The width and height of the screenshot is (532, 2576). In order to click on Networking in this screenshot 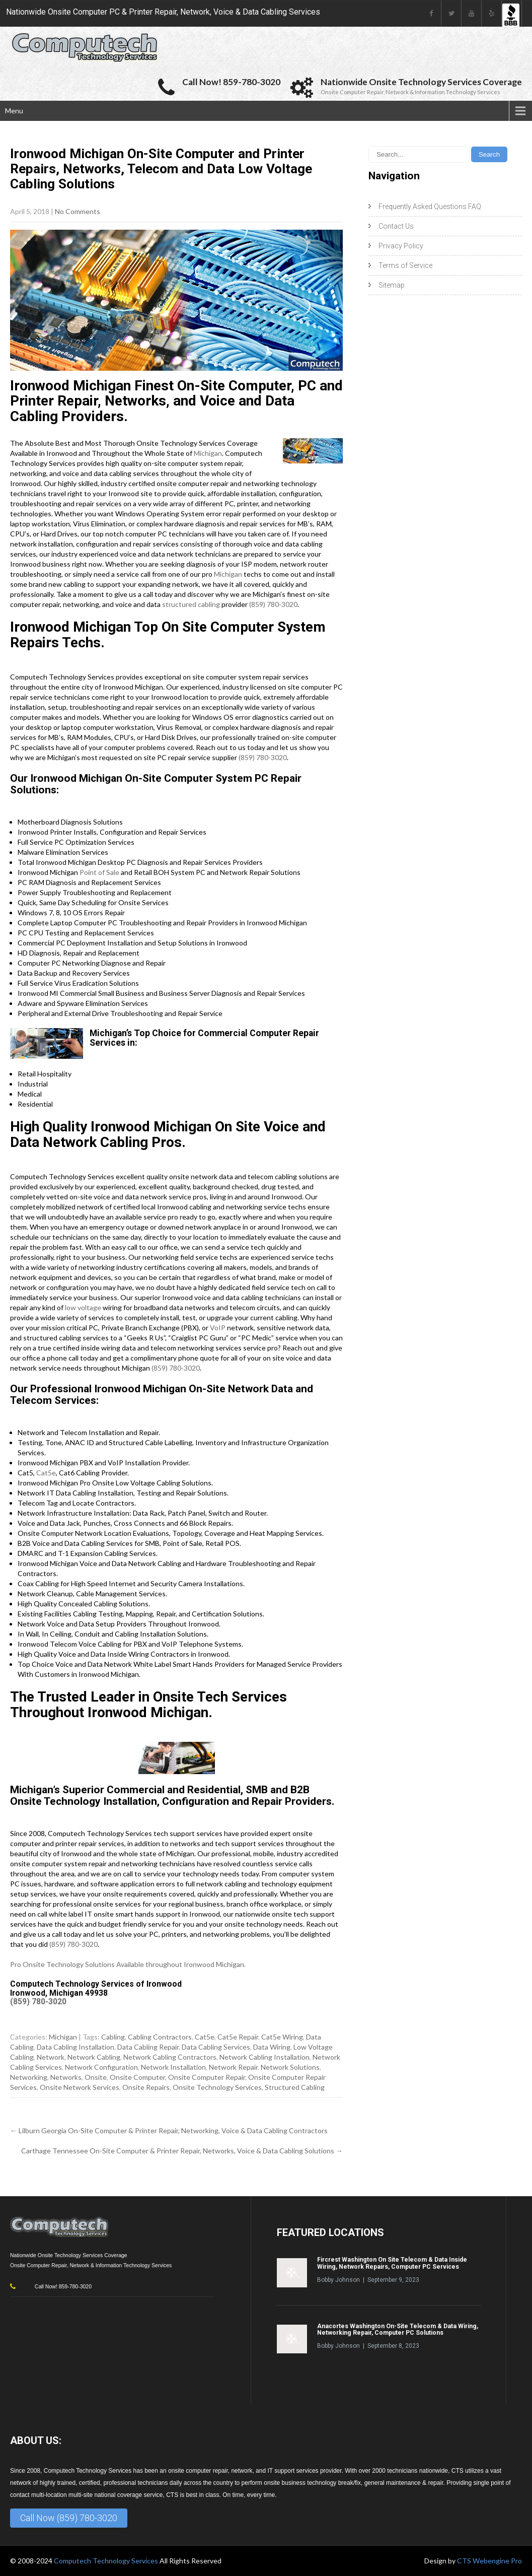, I will do `click(28, 2077)`.